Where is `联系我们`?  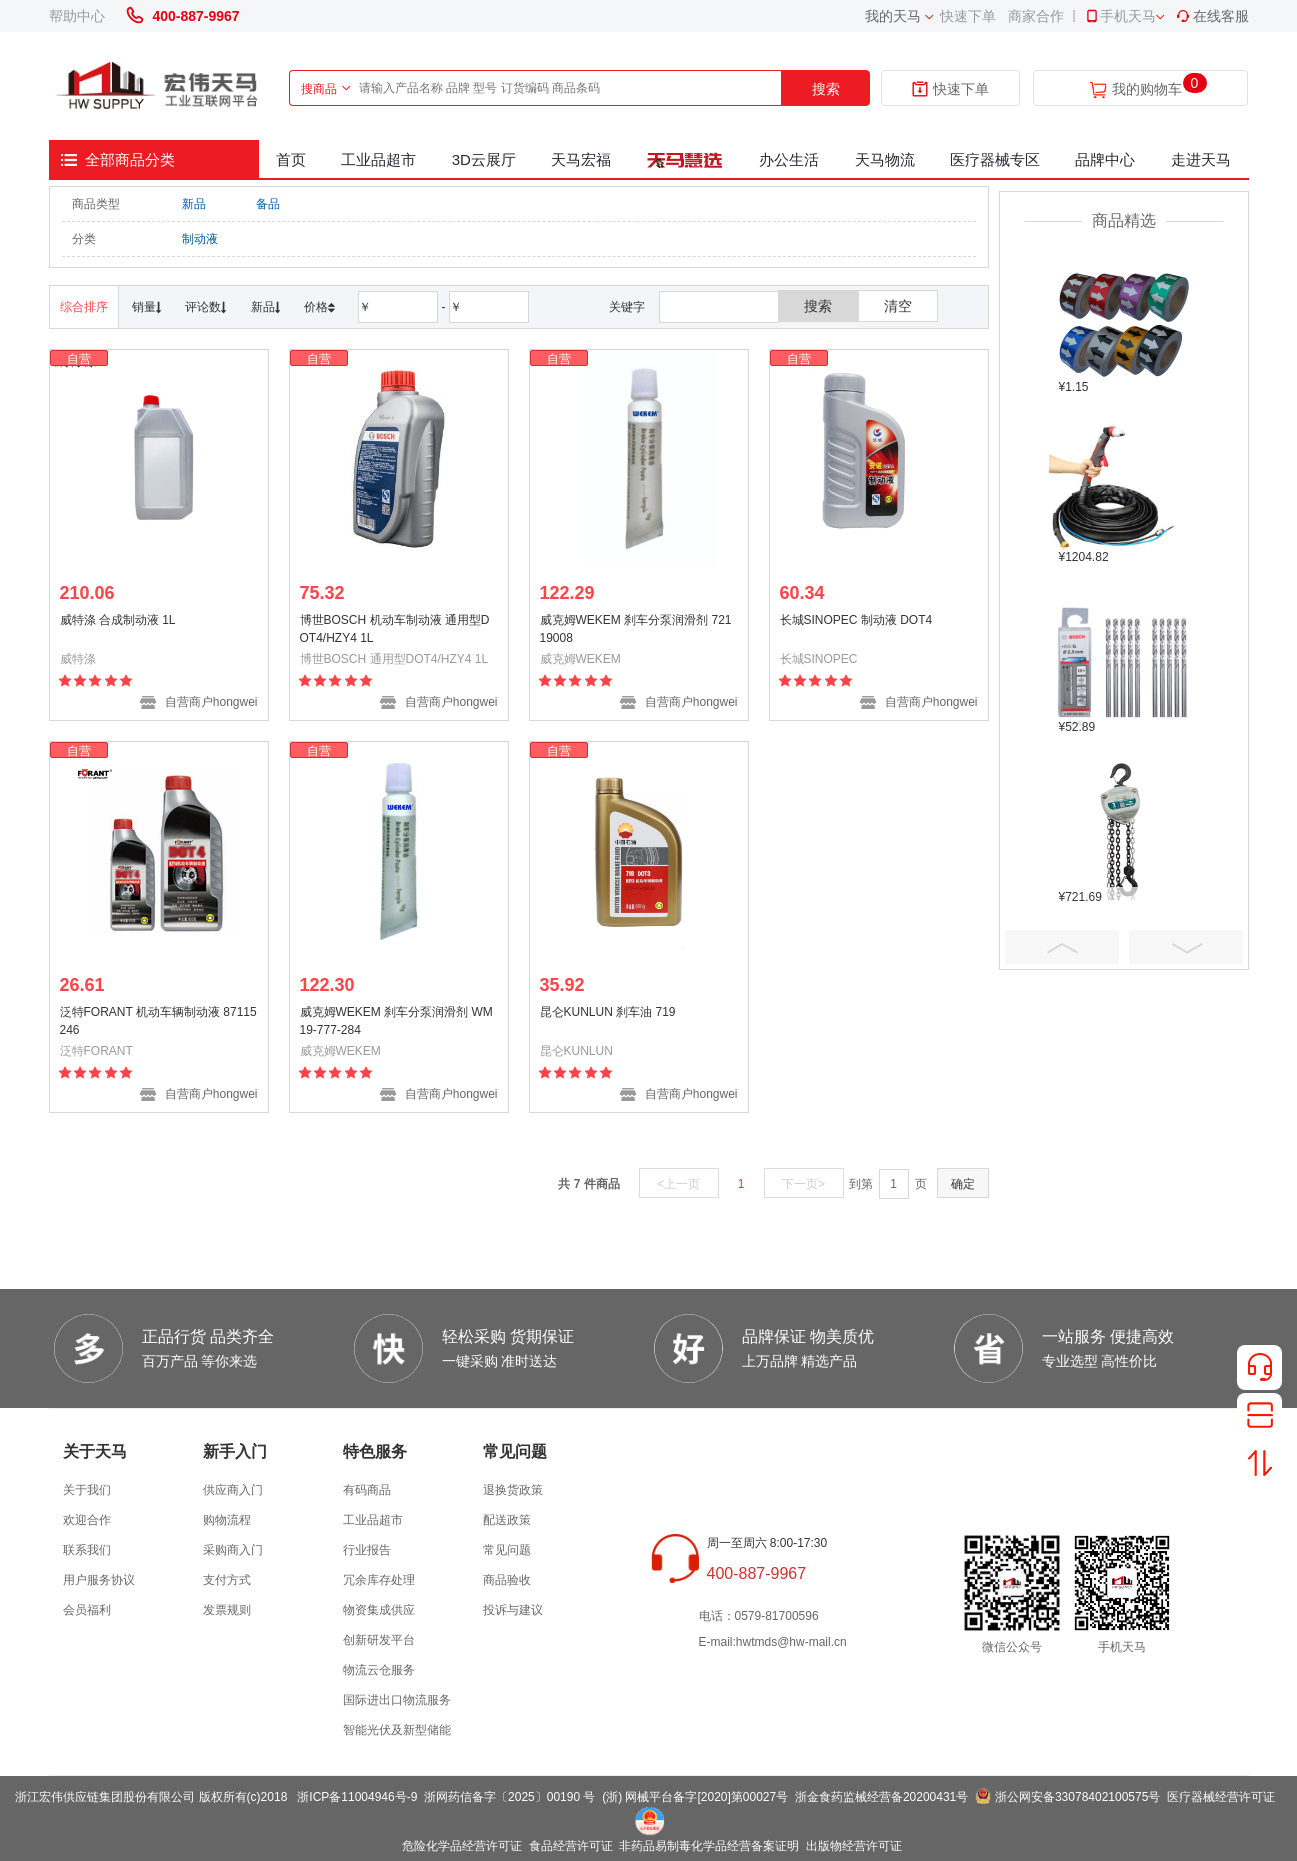
联系我们 is located at coordinates (87, 1550).